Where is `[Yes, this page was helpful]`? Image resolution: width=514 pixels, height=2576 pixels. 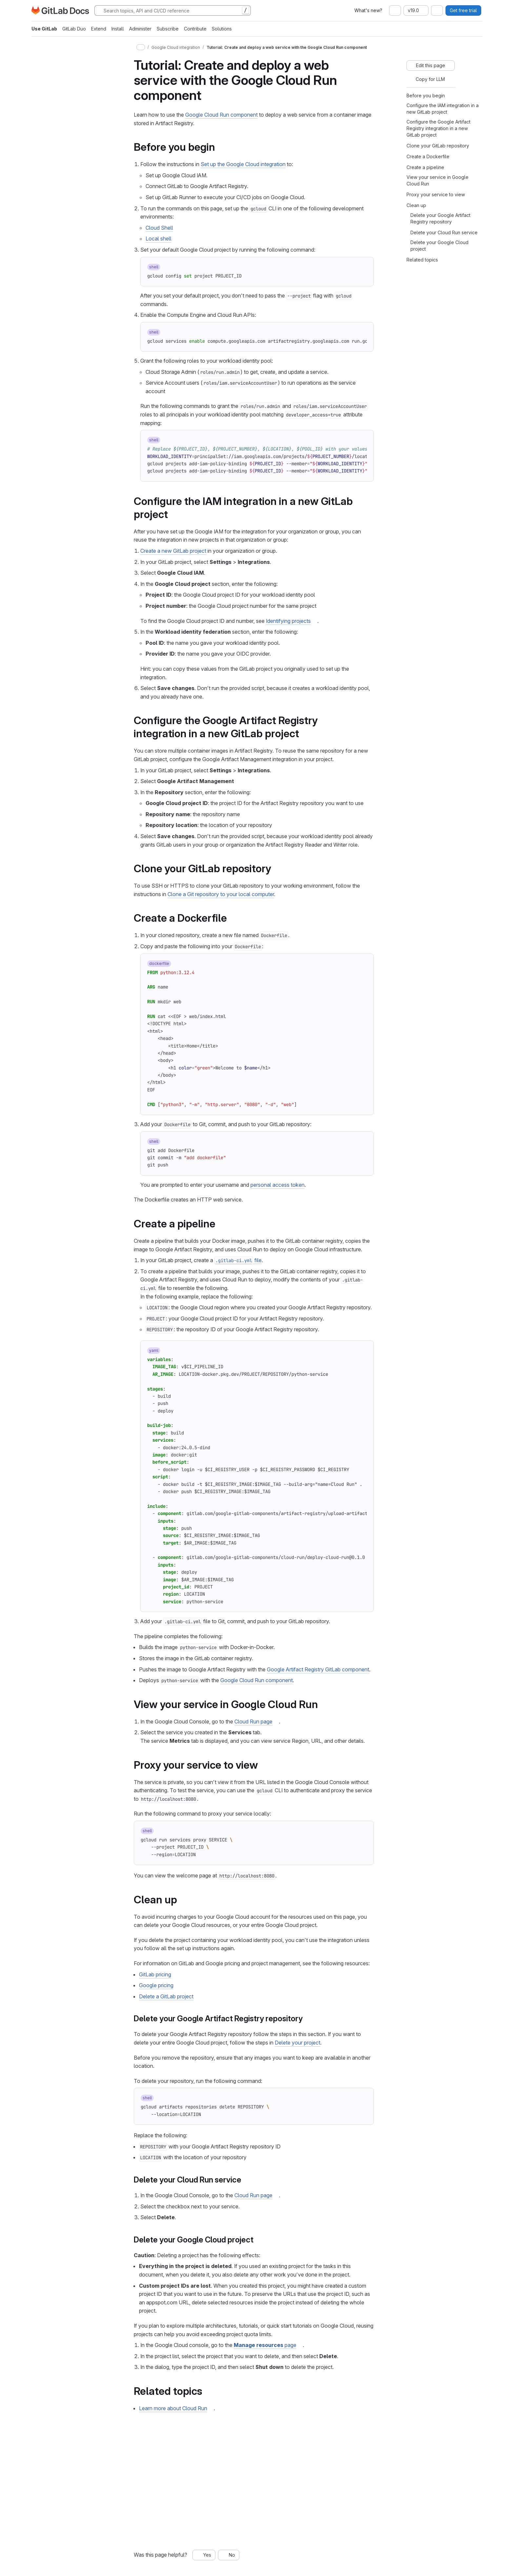 [Yes, this page was helpful] is located at coordinates (203, 2555).